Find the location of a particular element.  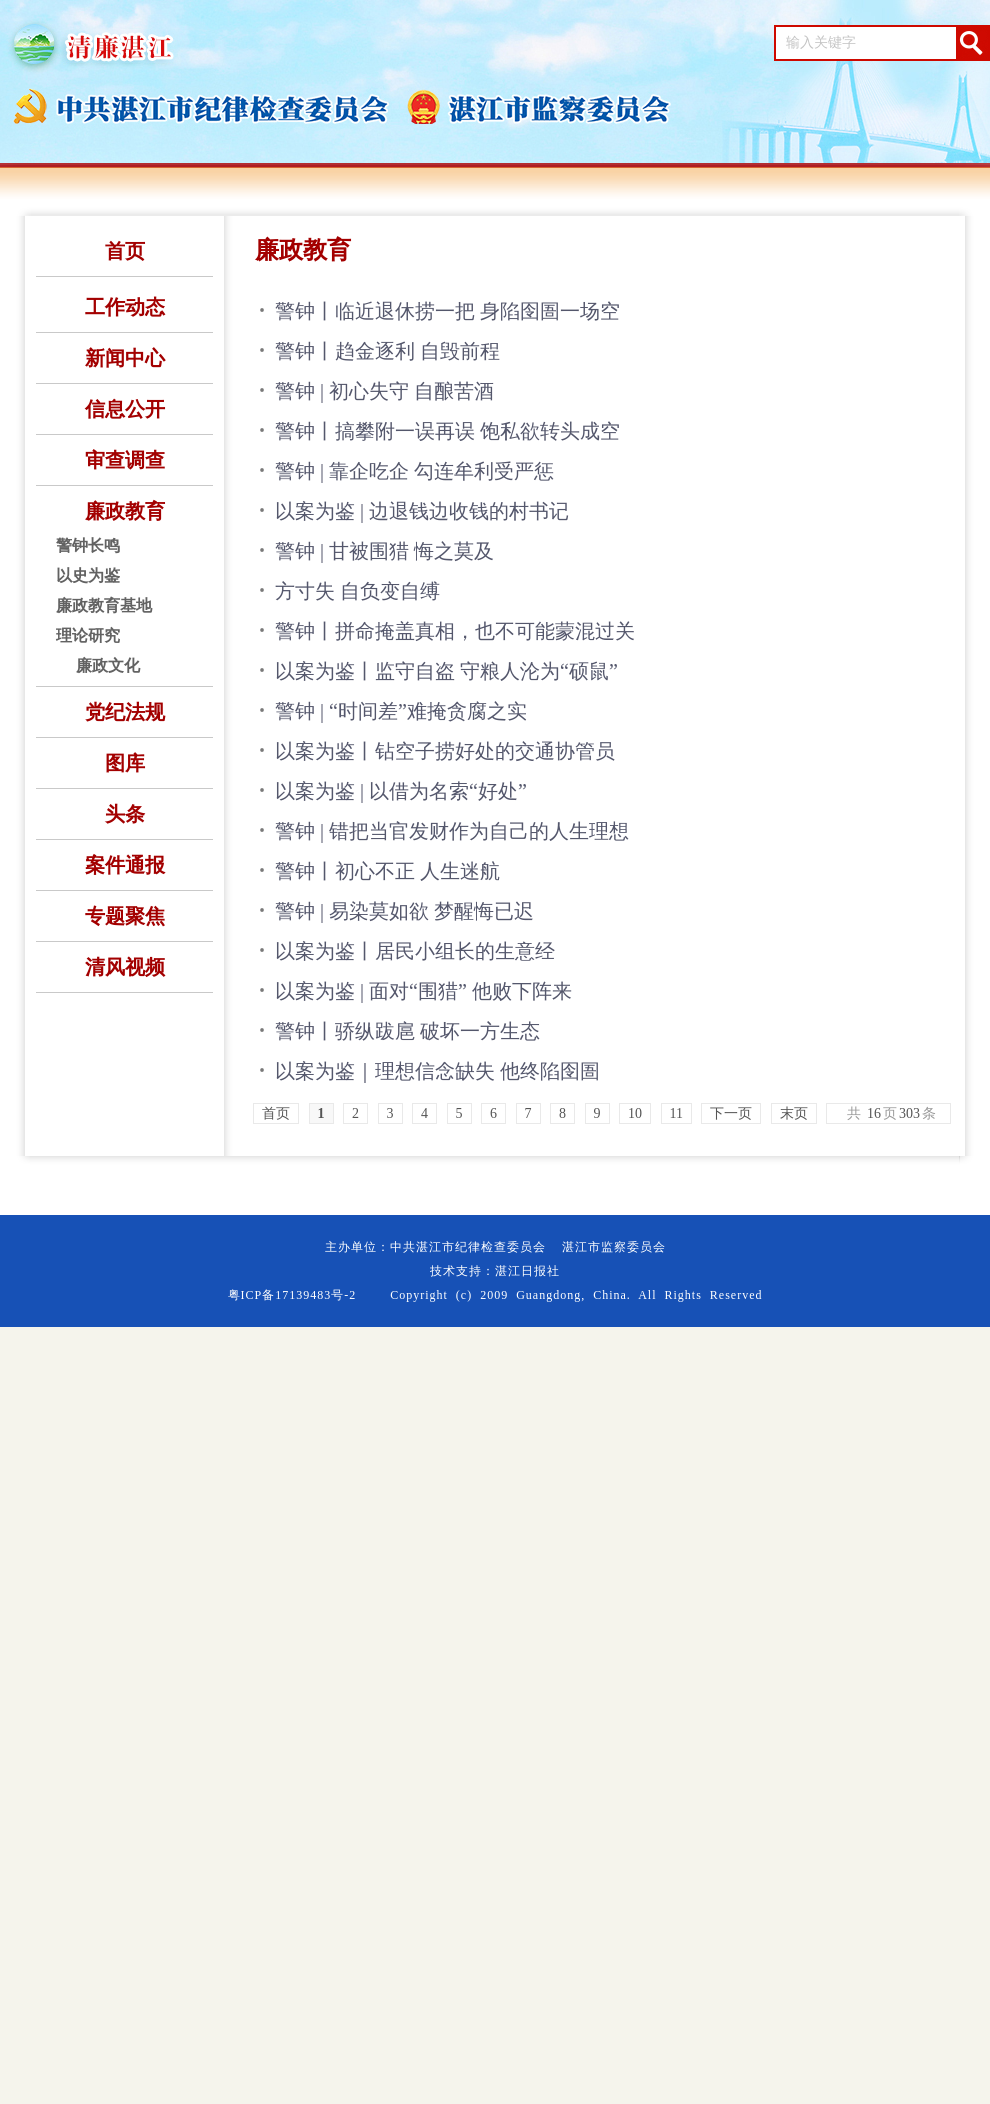

廉政文化 is located at coordinates (108, 665).